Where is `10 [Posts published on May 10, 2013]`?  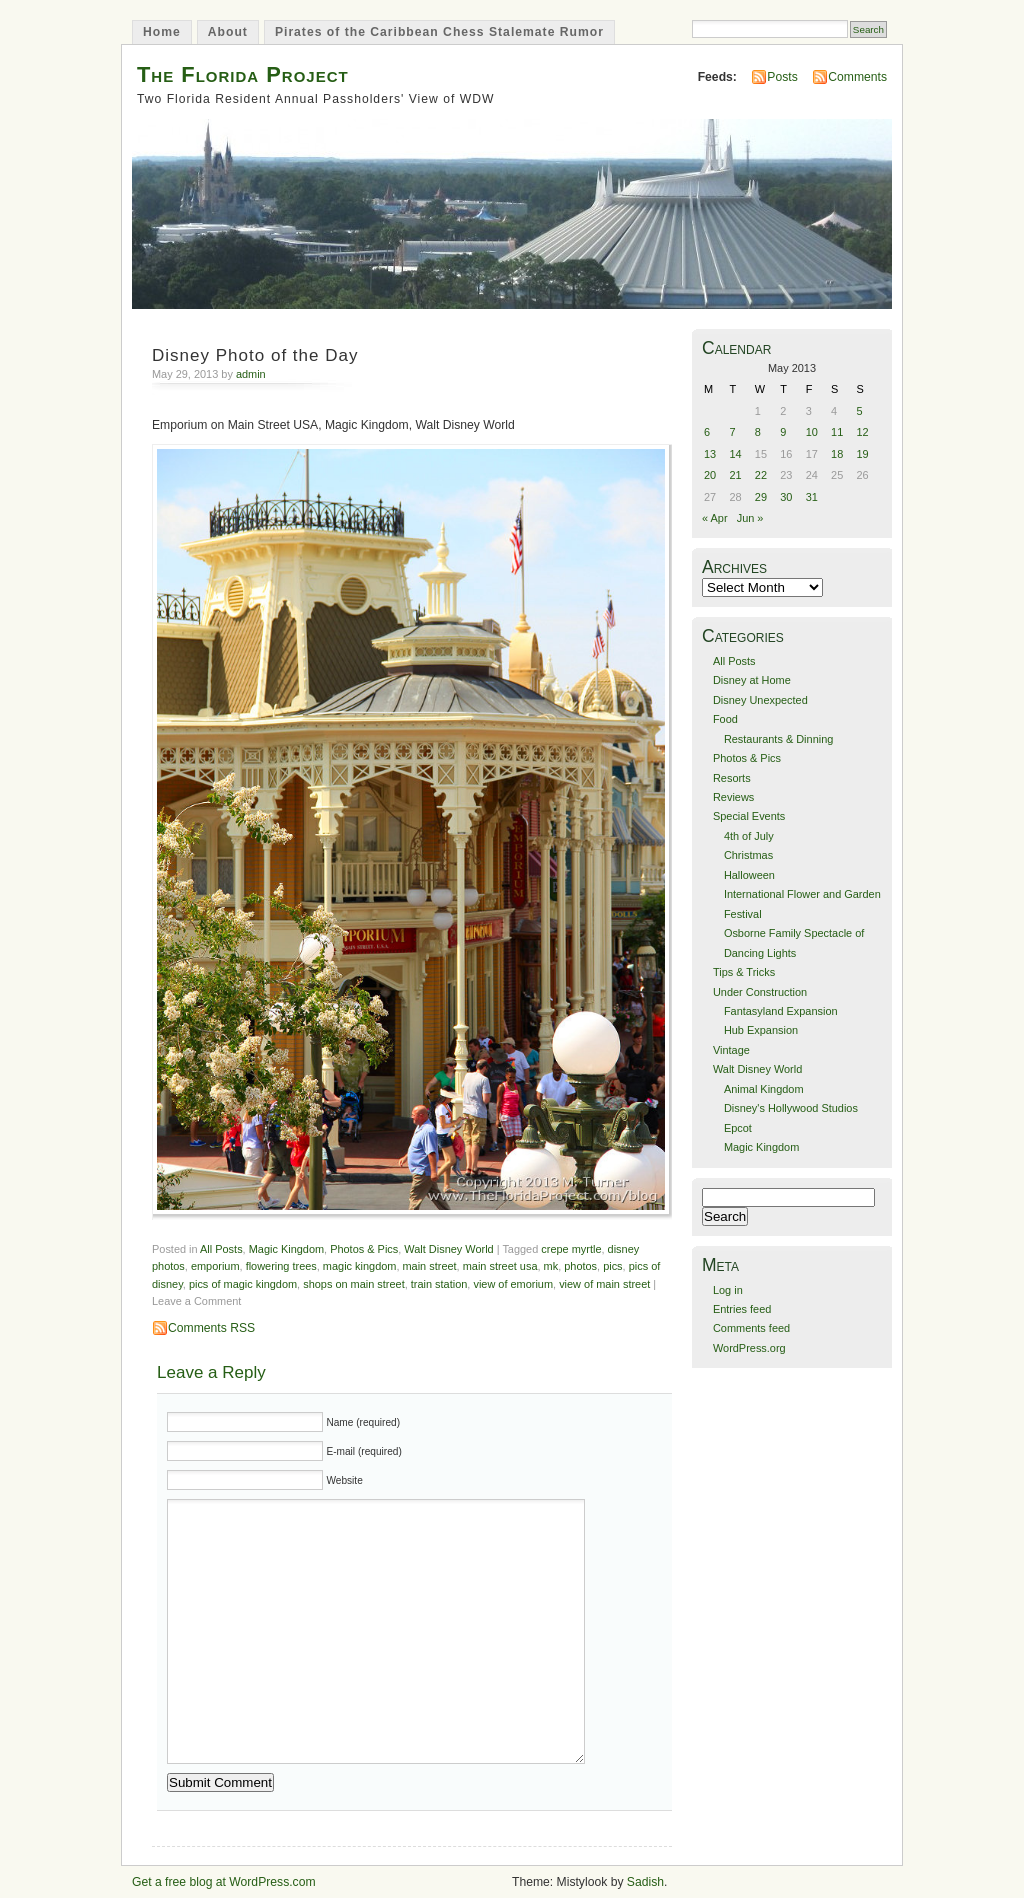
10 [Posts published on May 10, 2013] is located at coordinates (812, 432).